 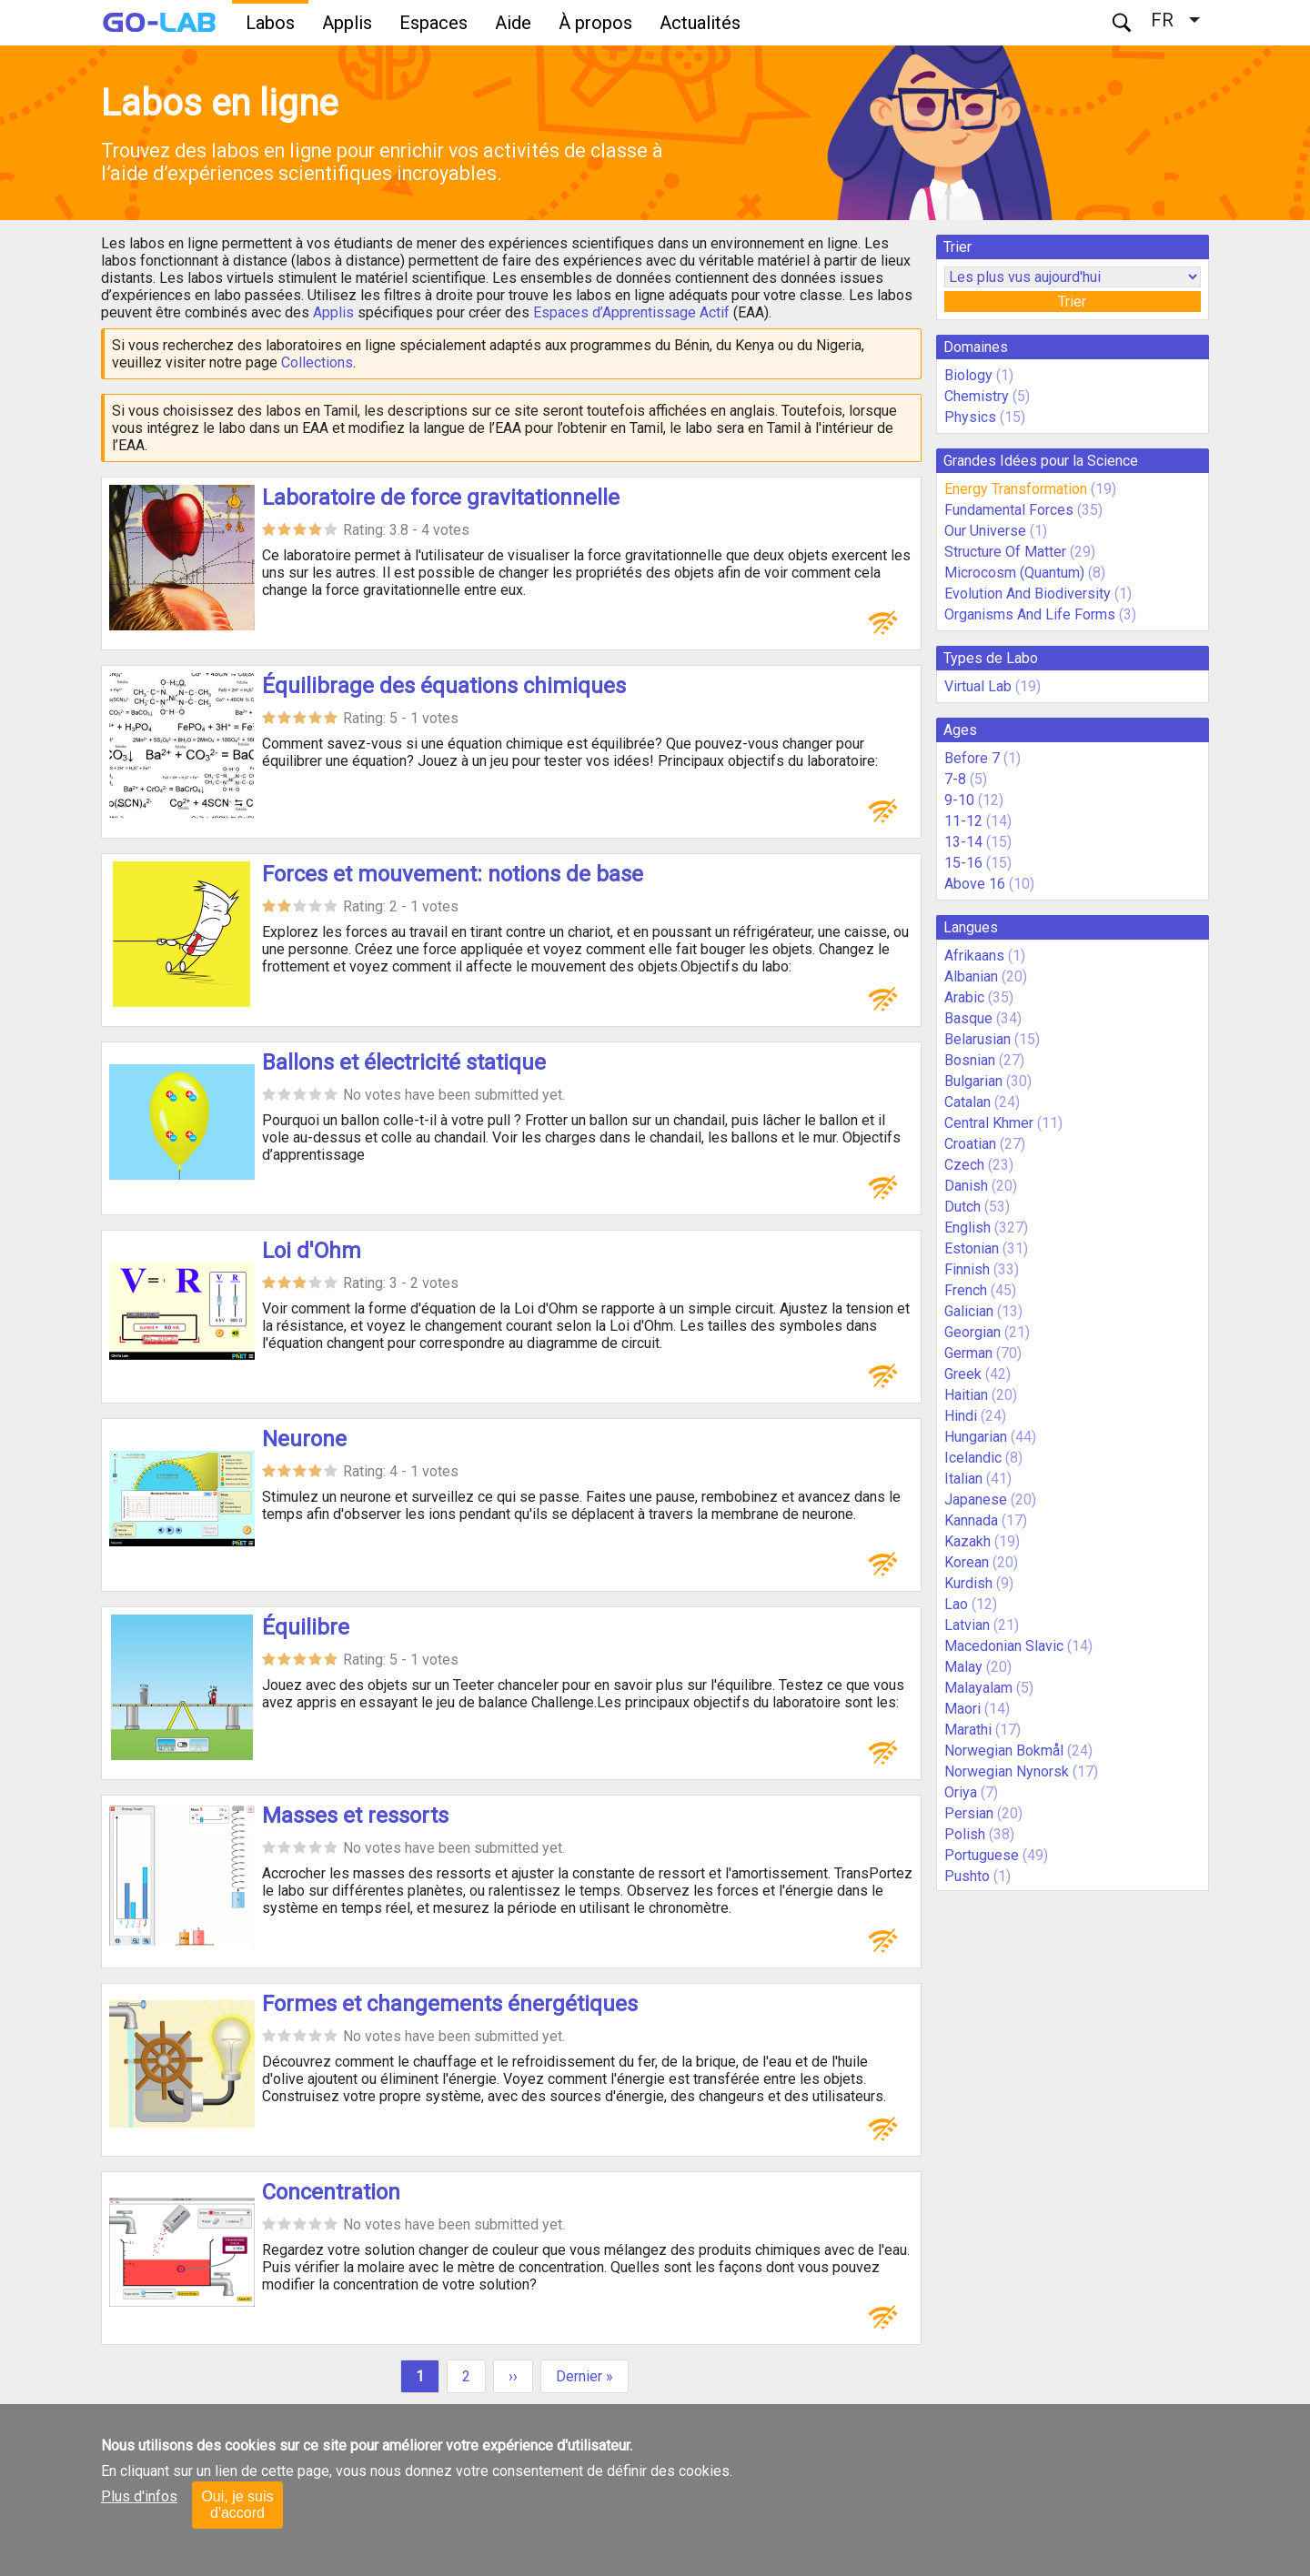 What do you see at coordinates (1027, 593) in the screenshot?
I see `Evolution And Biodiversity` at bounding box center [1027, 593].